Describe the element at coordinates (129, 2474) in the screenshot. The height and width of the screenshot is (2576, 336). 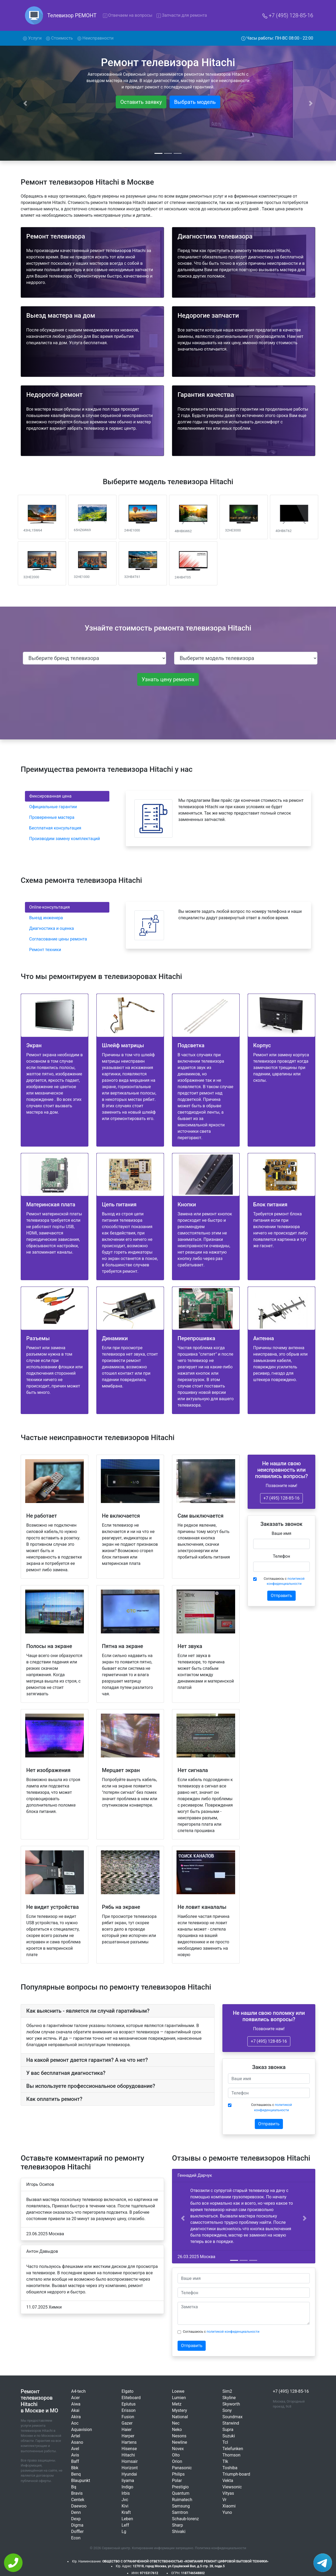
I see `Hyundai` at that location.